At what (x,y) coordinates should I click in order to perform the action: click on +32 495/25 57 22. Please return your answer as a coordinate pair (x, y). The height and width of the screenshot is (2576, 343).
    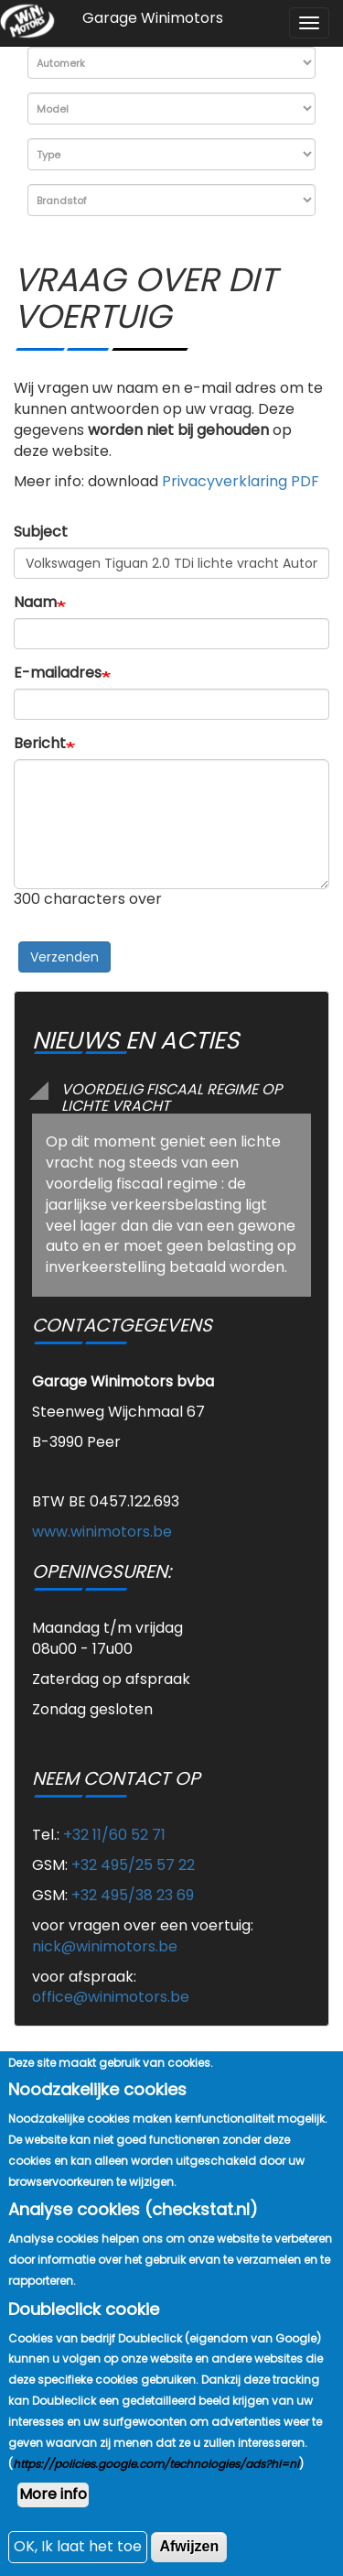
    Looking at the image, I should click on (133, 1864).